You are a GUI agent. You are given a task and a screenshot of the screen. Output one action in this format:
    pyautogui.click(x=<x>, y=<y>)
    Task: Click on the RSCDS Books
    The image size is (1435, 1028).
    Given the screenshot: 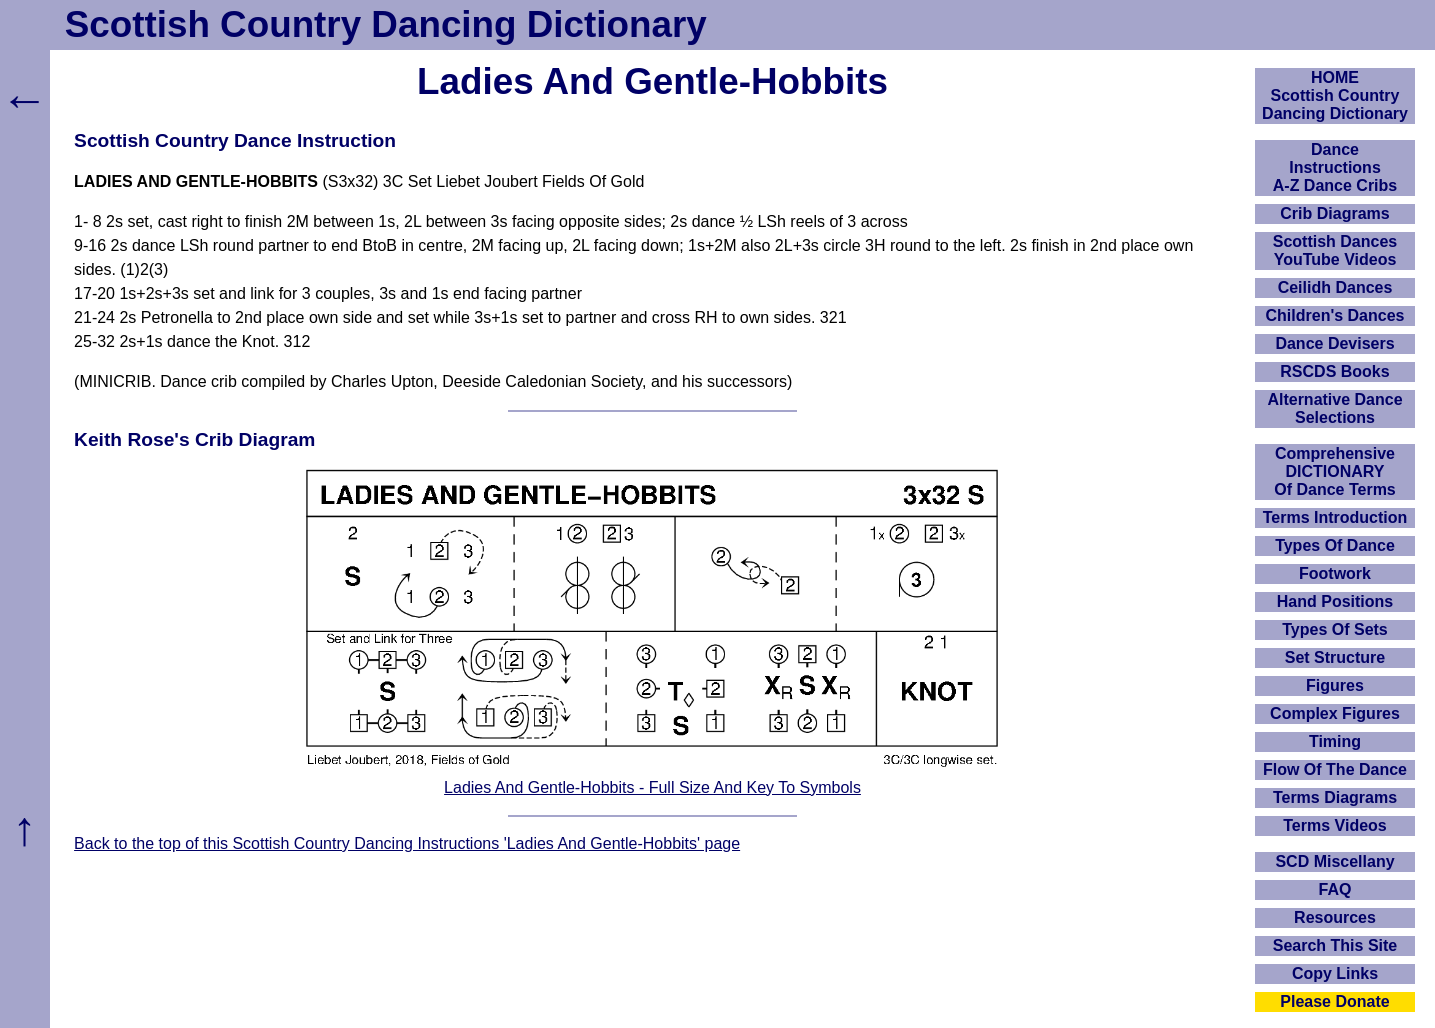 What is the action you would take?
    pyautogui.click(x=1334, y=371)
    